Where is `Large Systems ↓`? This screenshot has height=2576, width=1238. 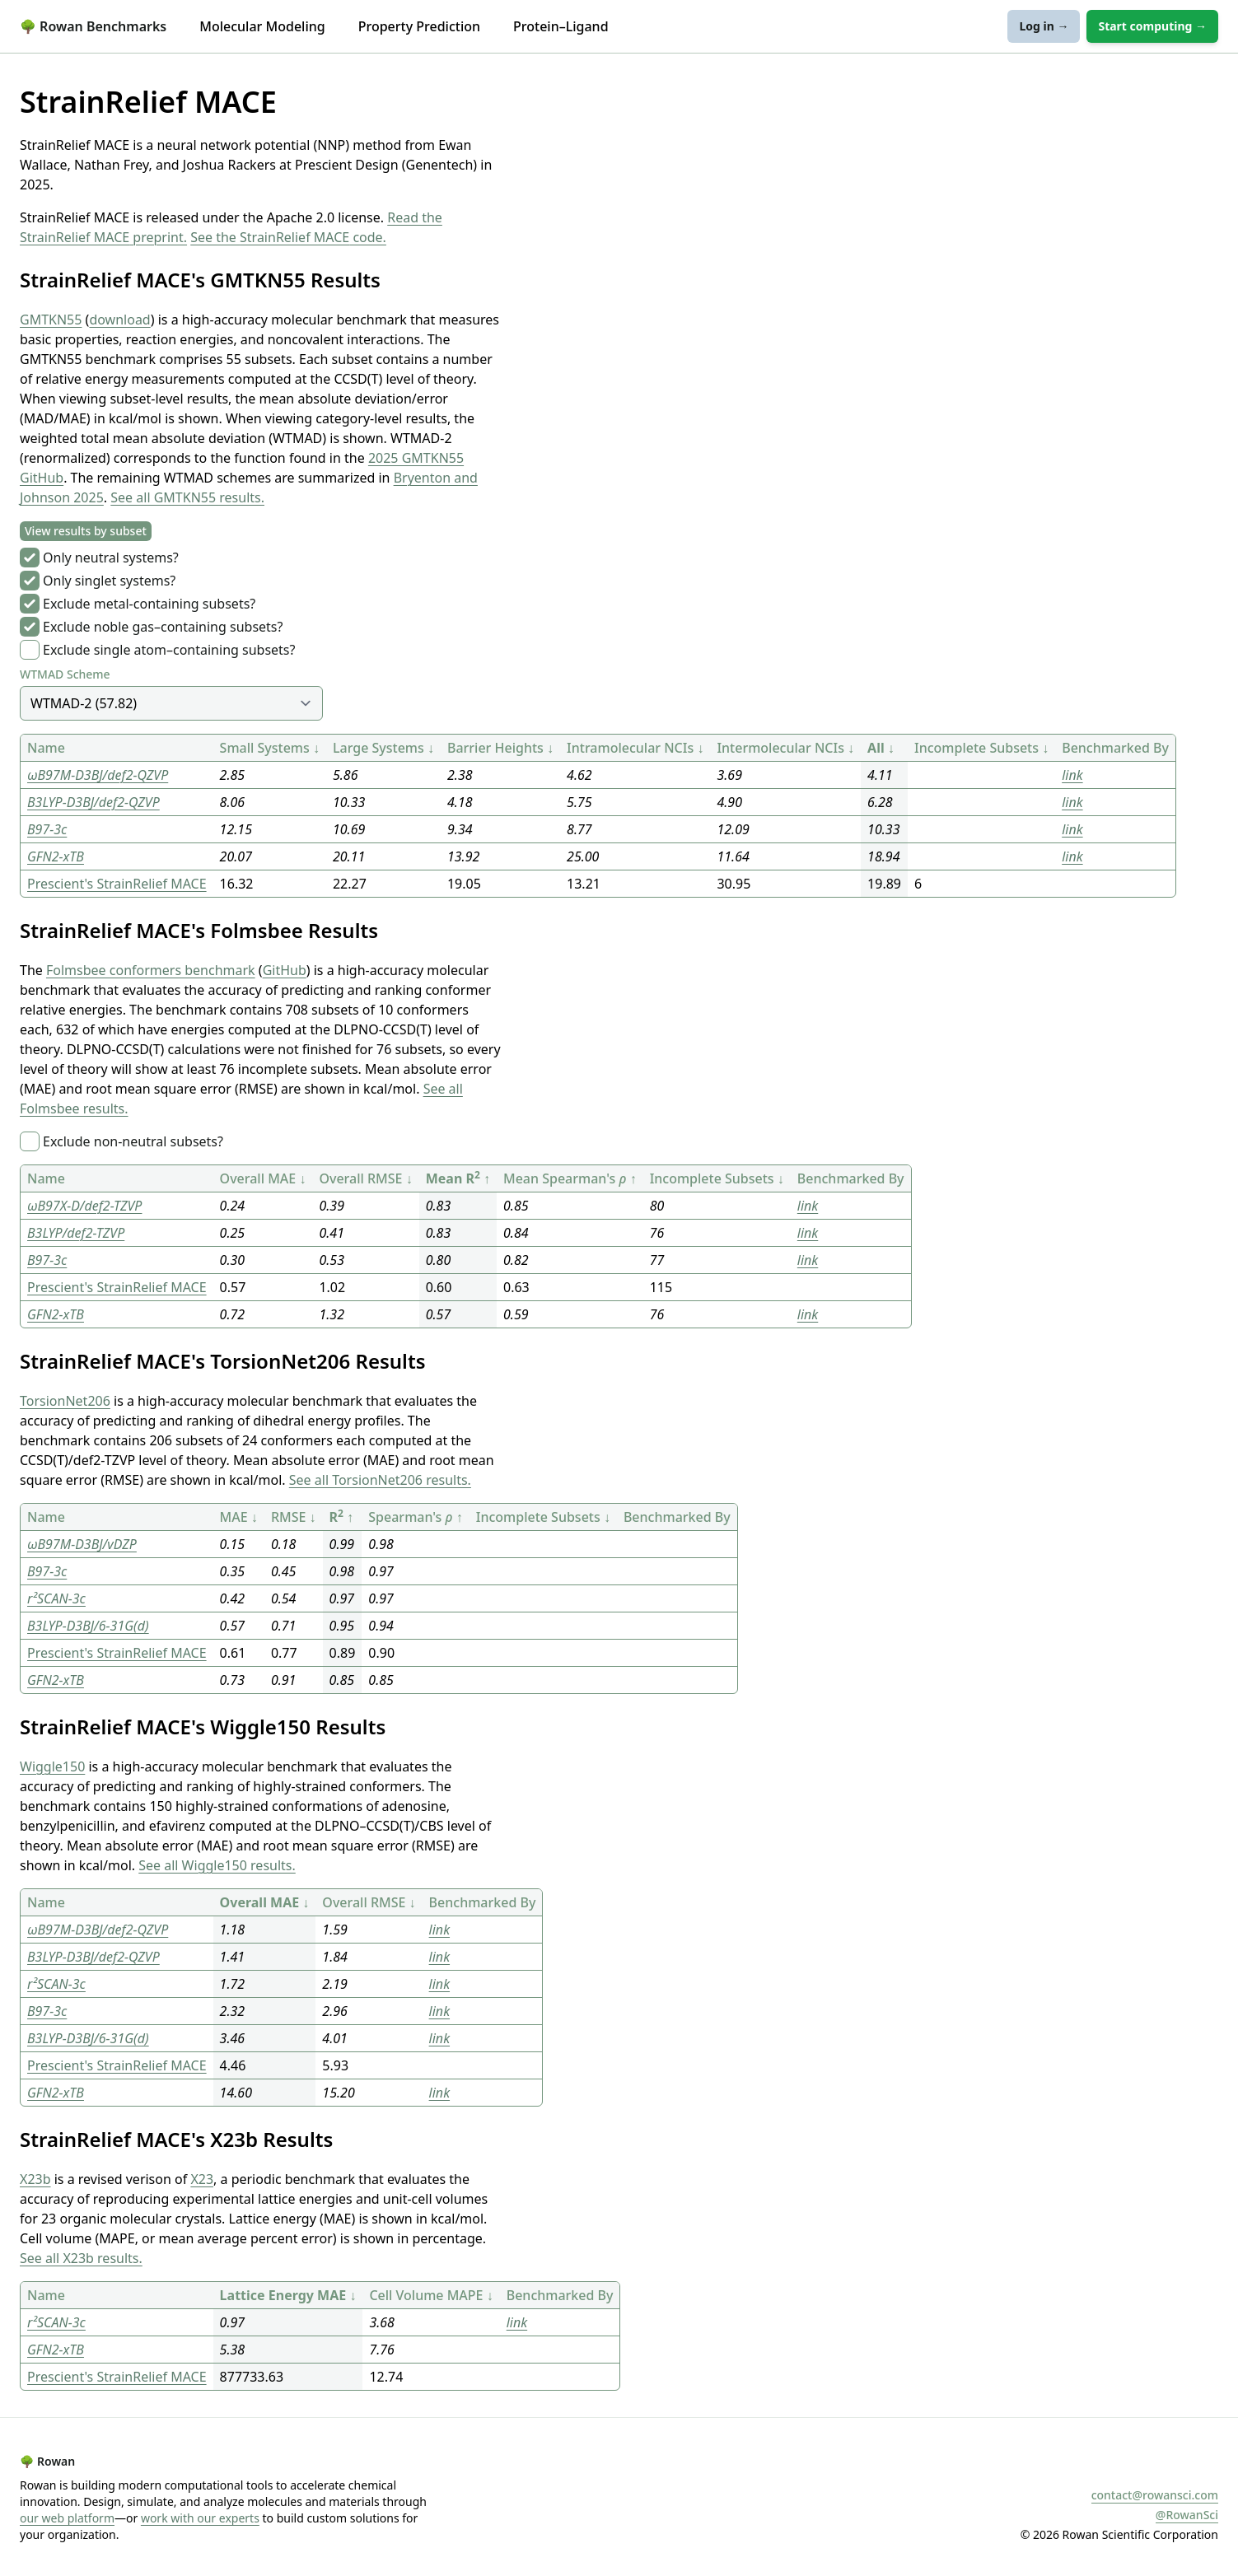 Large Systems ↓ is located at coordinates (383, 748).